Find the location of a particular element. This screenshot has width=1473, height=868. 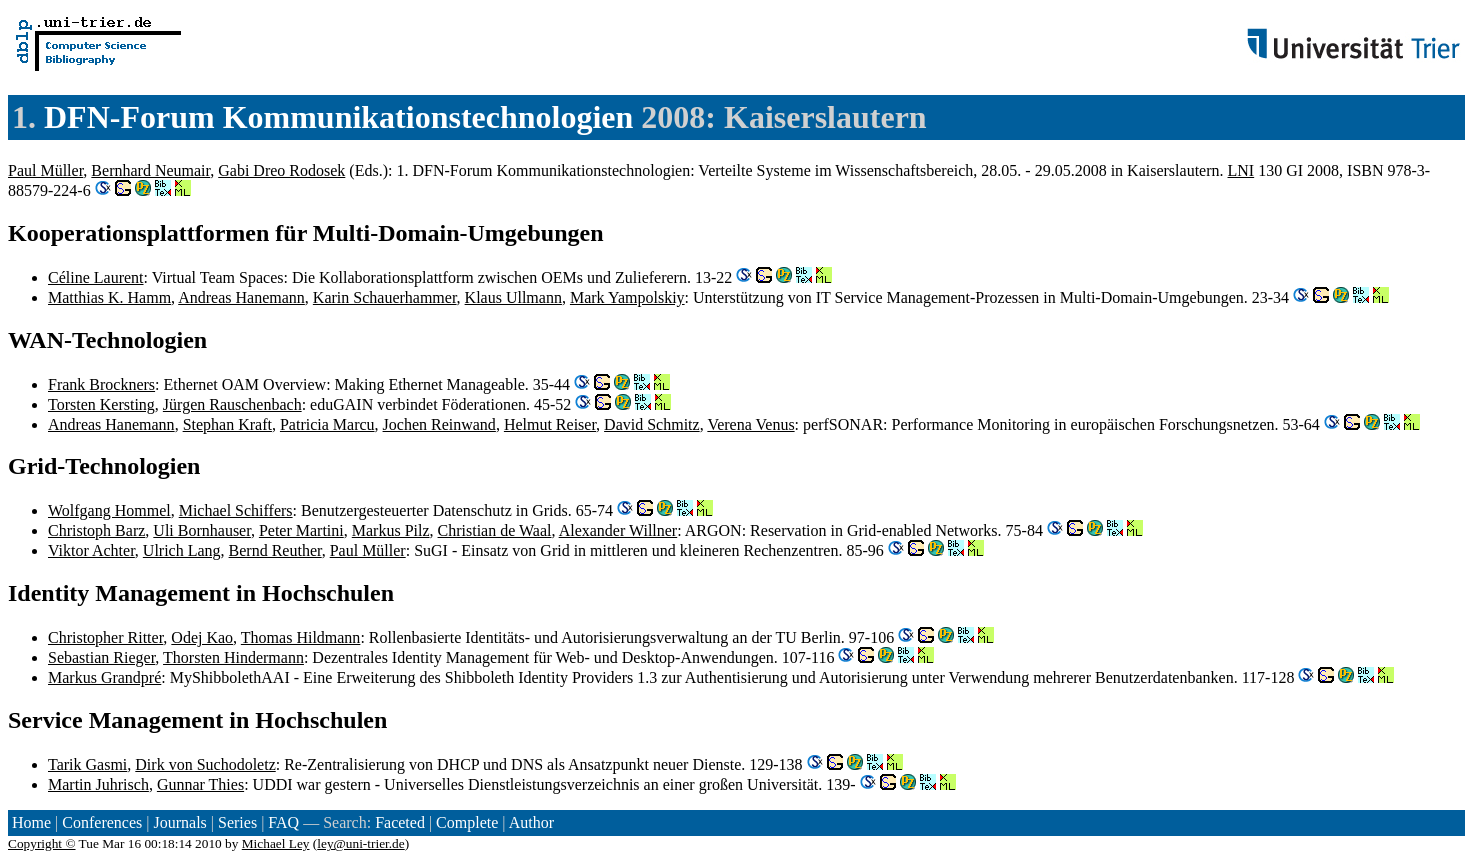

Author is located at coordinates (531, 822).